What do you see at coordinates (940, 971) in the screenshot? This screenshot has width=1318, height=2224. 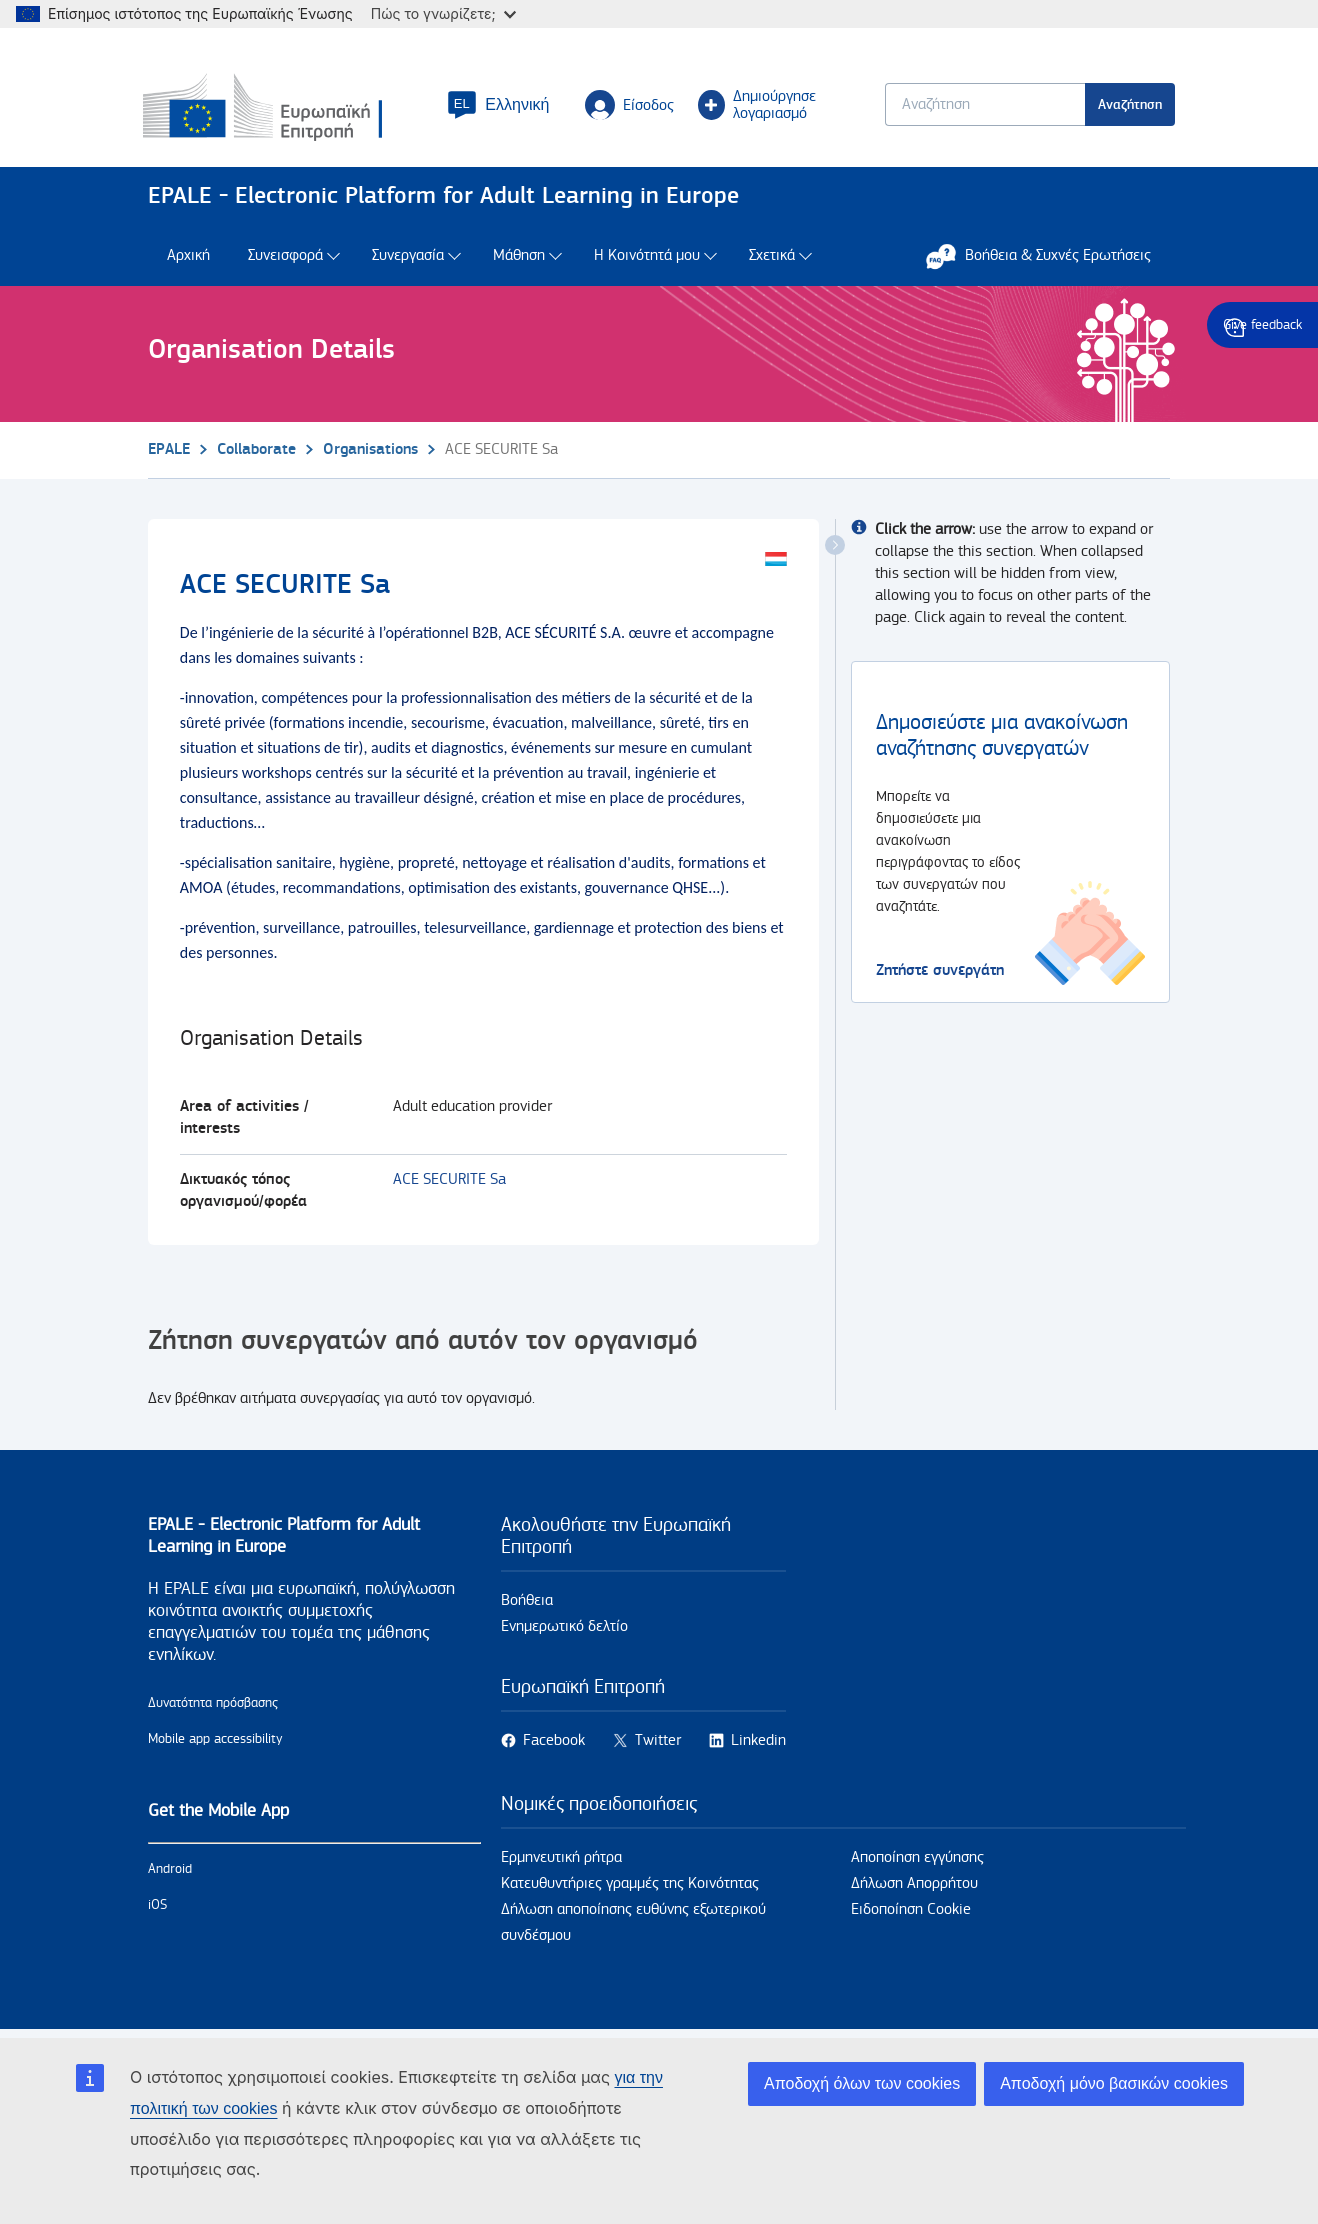 I see `Ζητήστε συνεργάτη` at bounding box center [940, 971].